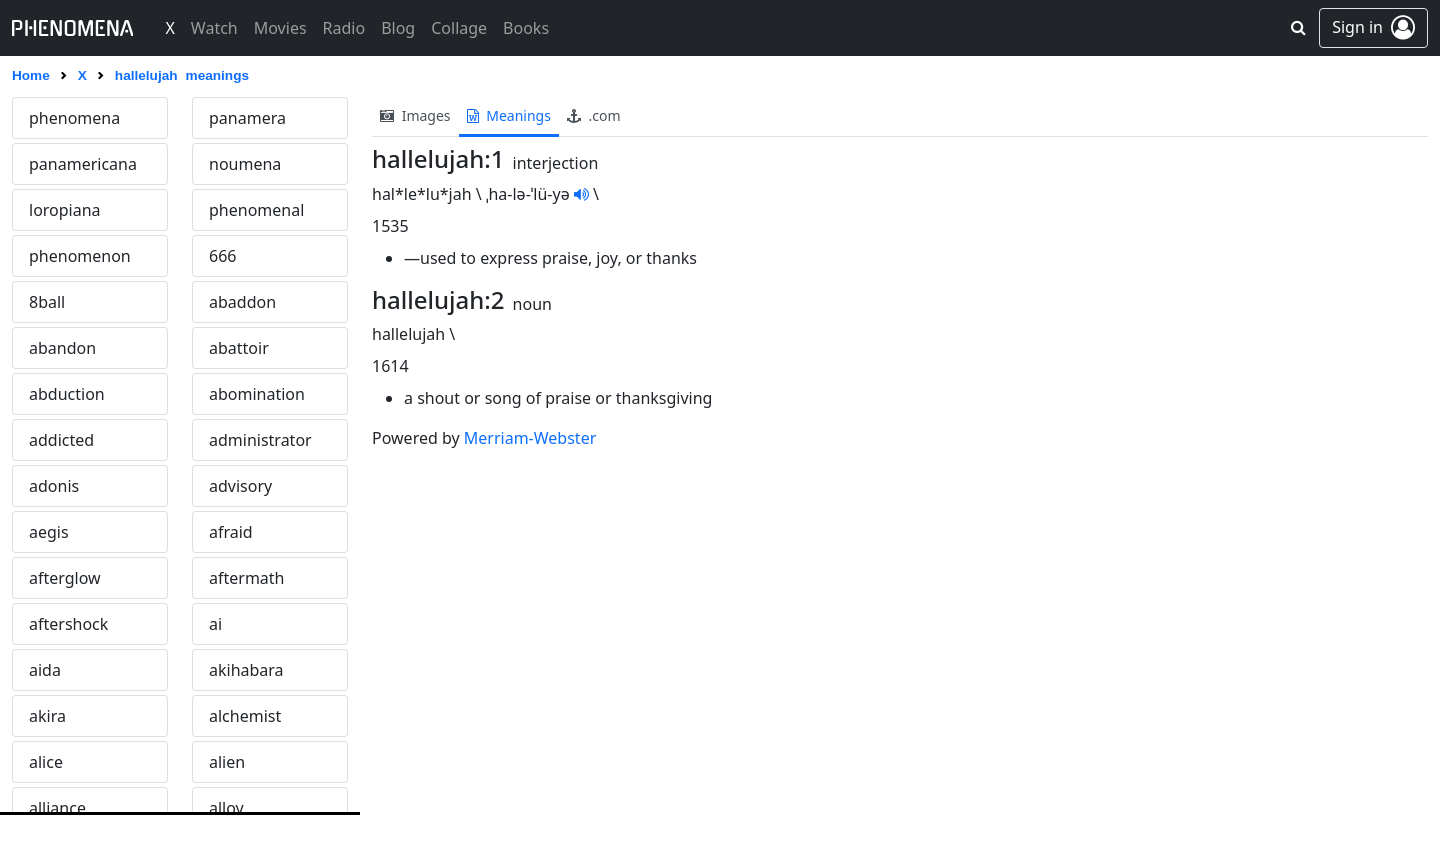 This screenshot has height=841, width=1440. Describe the element at coordinates (67, 394) in the screenshot. I see `abduction` at that location.